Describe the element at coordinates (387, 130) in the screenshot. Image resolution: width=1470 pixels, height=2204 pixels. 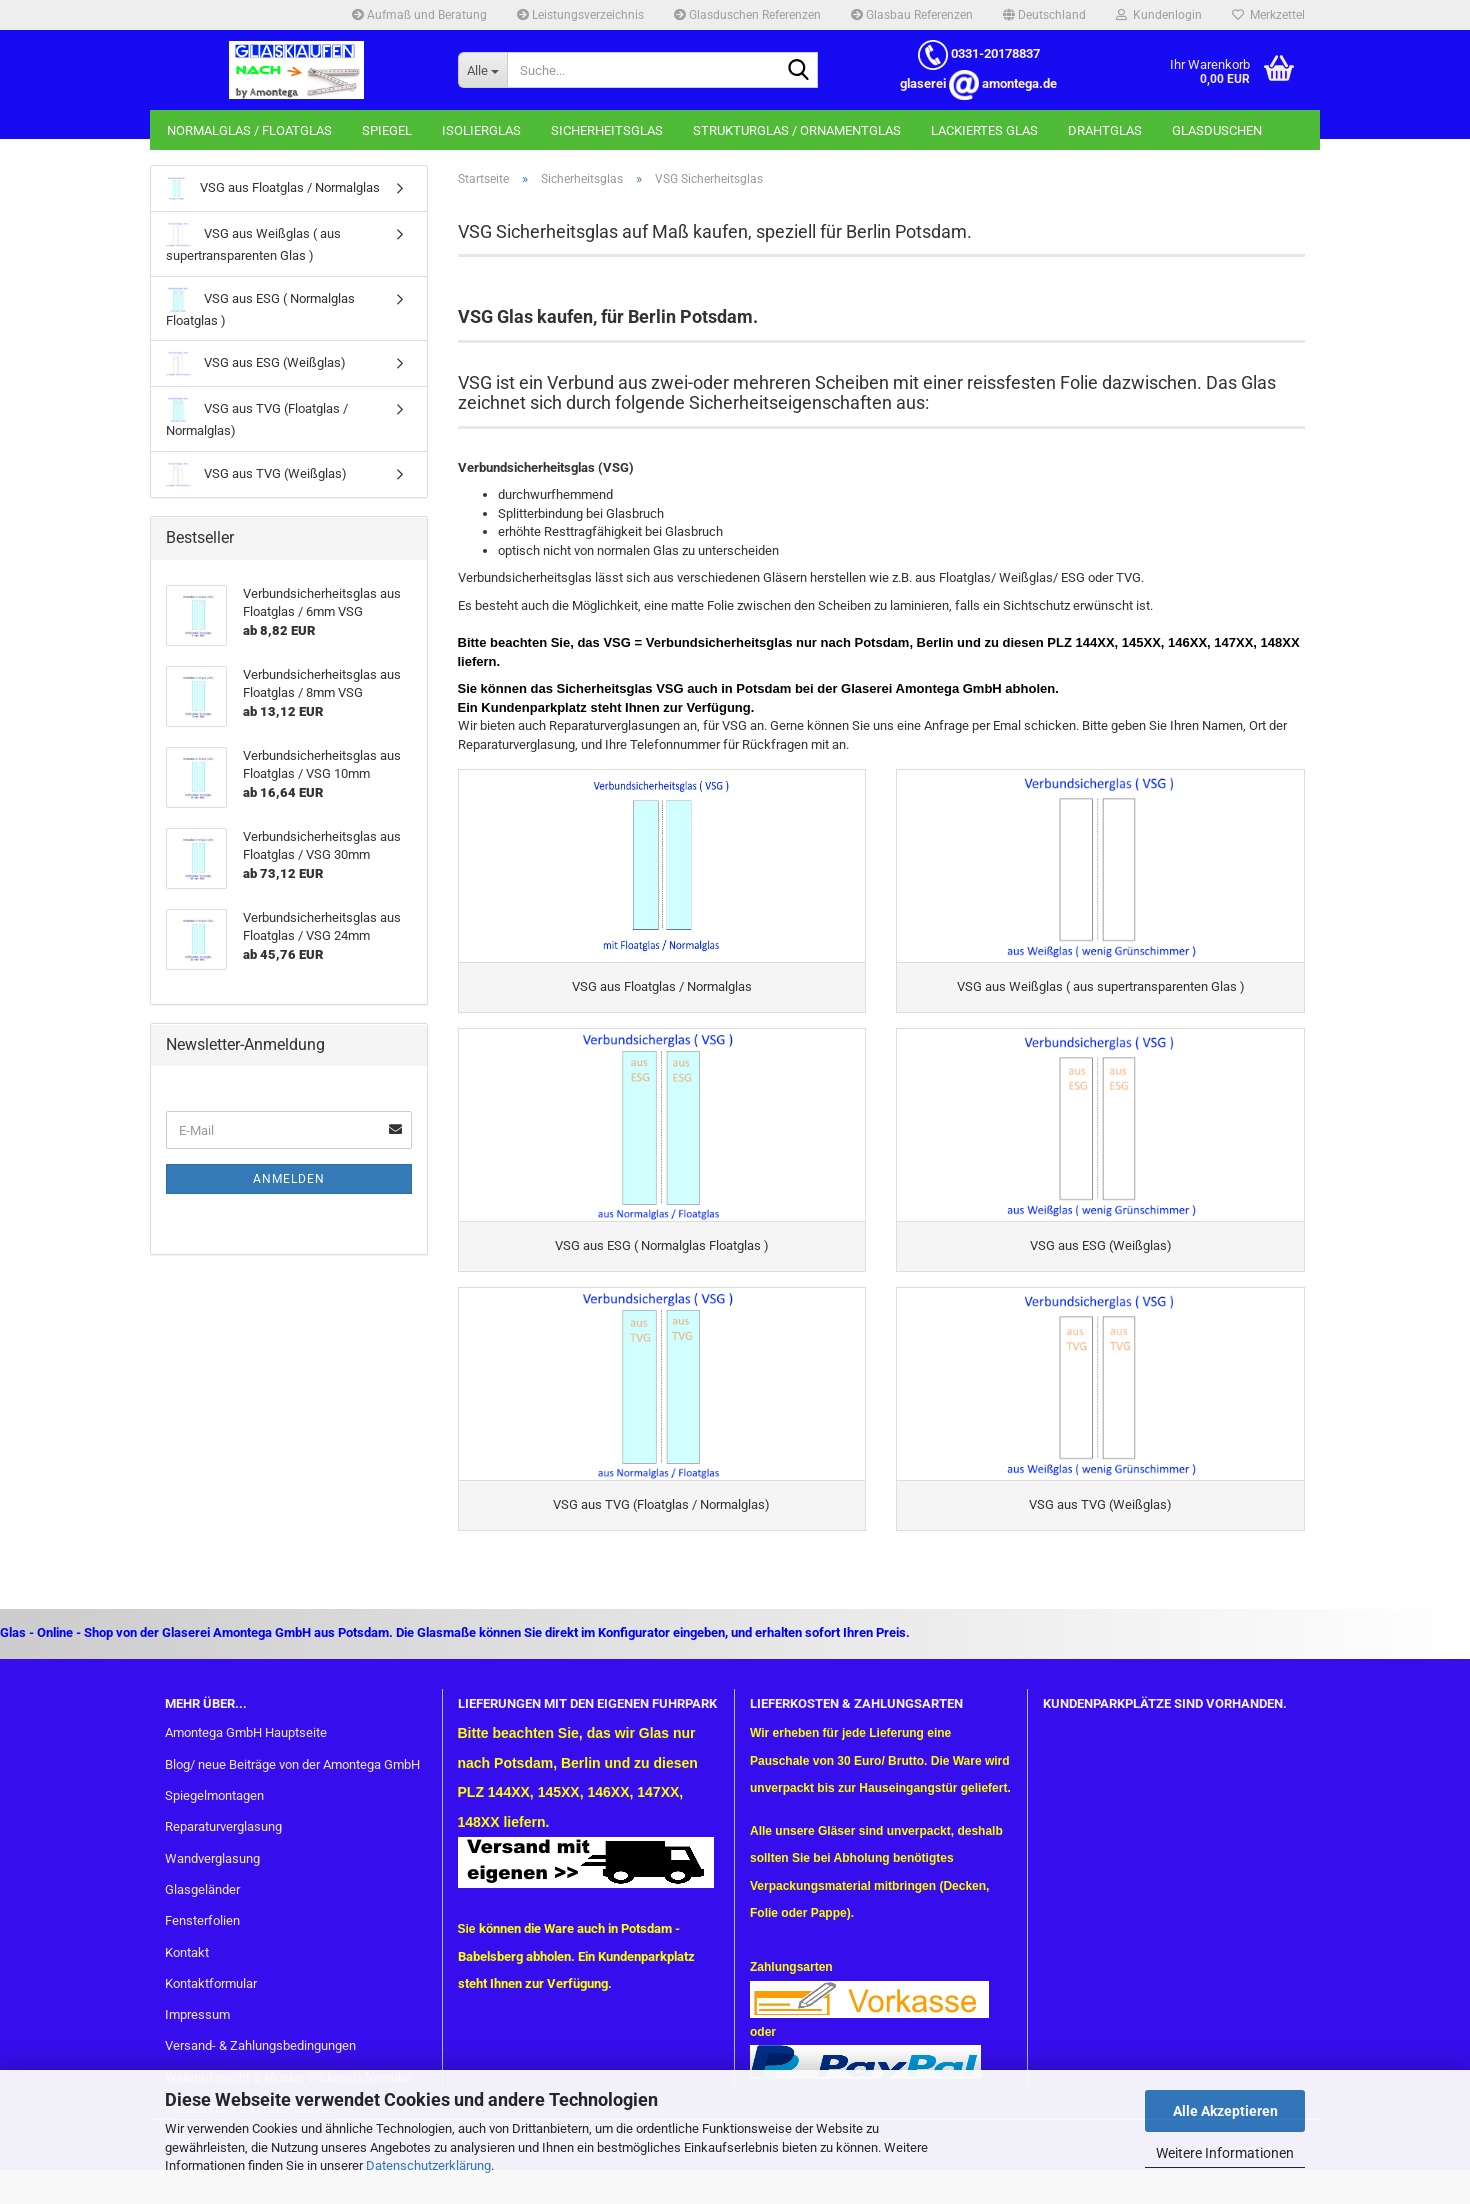
I see `Spiegel` at that location.